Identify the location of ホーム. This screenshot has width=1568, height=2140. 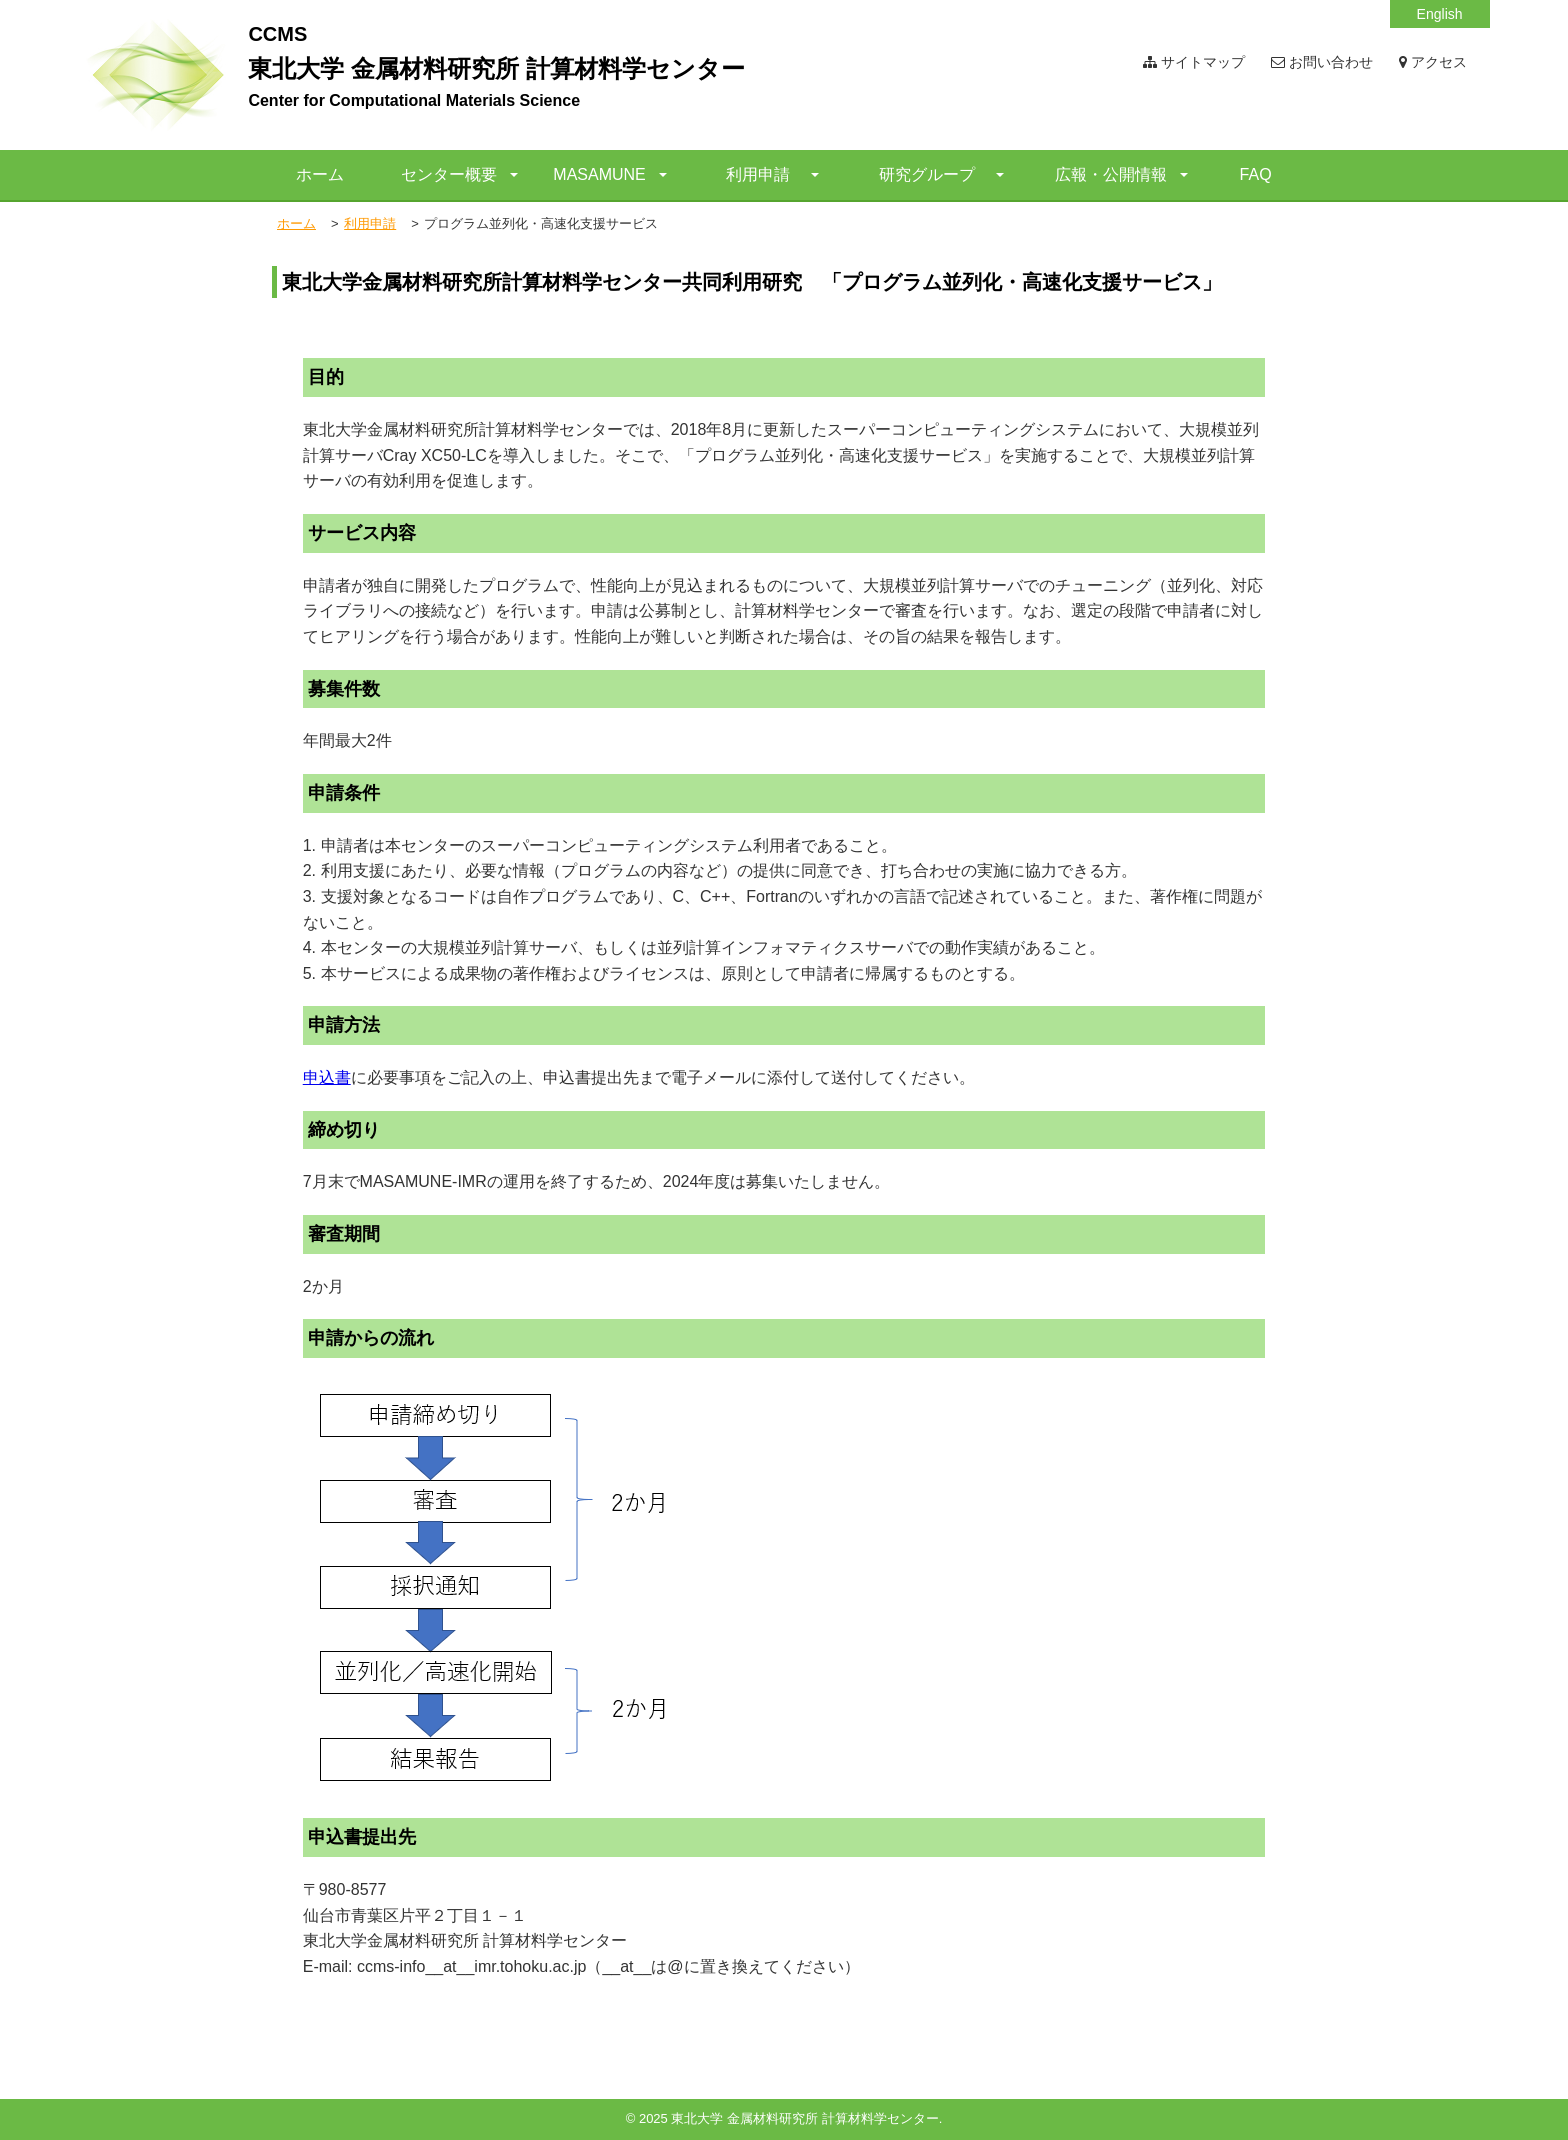
(320, 174).